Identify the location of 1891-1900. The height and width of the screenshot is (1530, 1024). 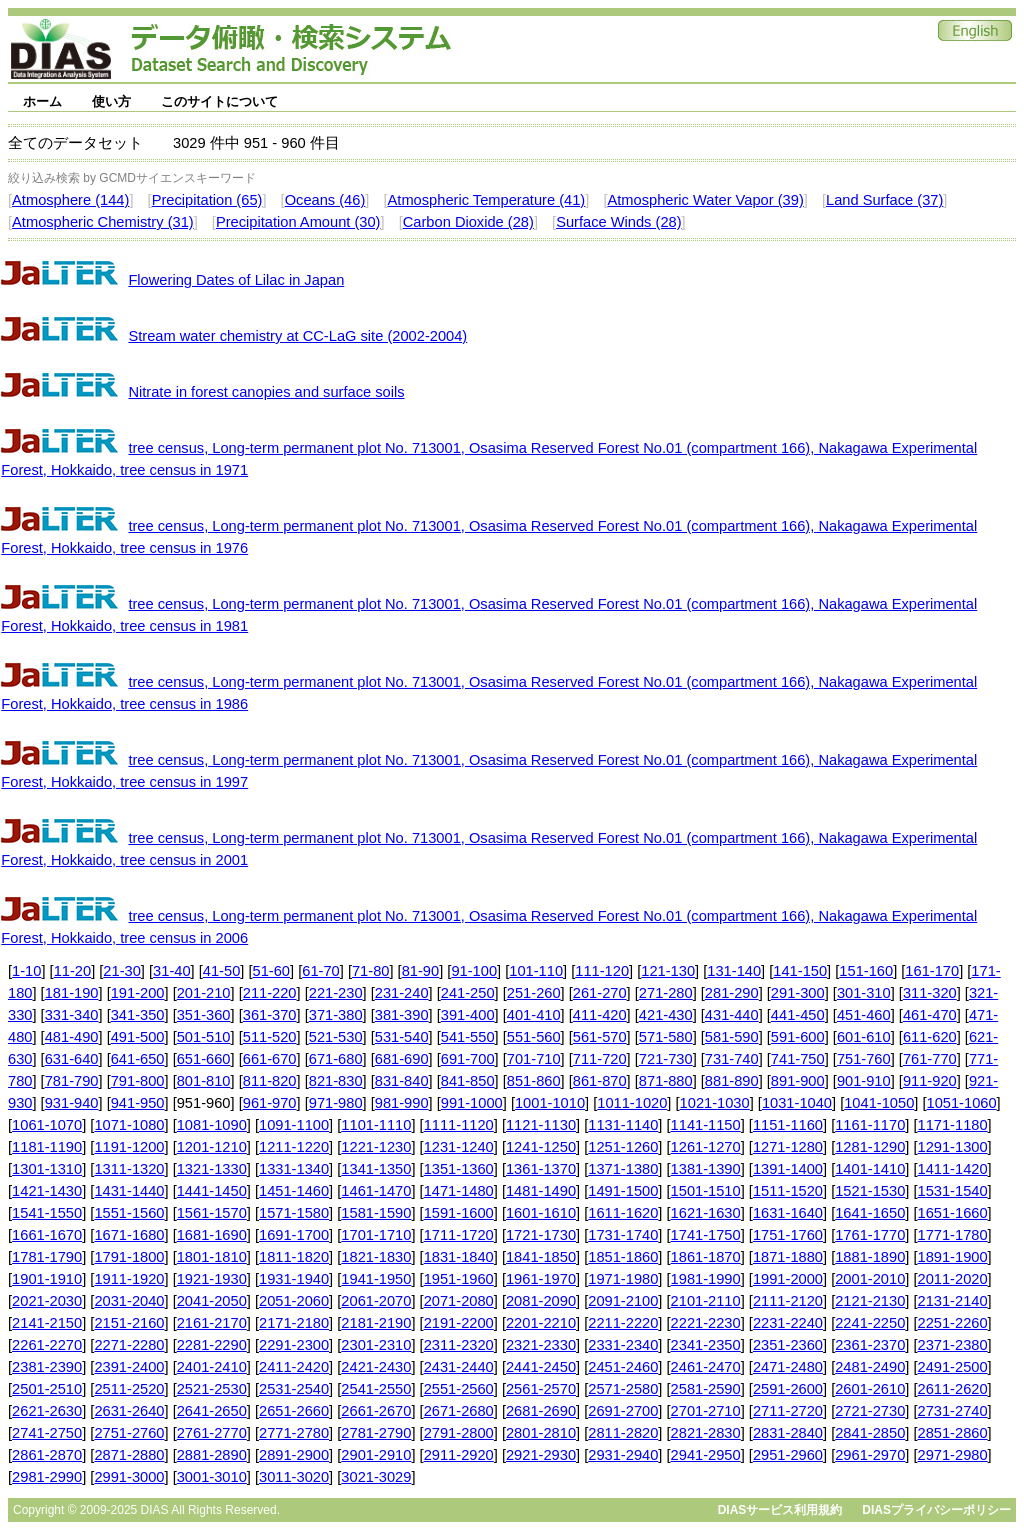
(953, 1257).